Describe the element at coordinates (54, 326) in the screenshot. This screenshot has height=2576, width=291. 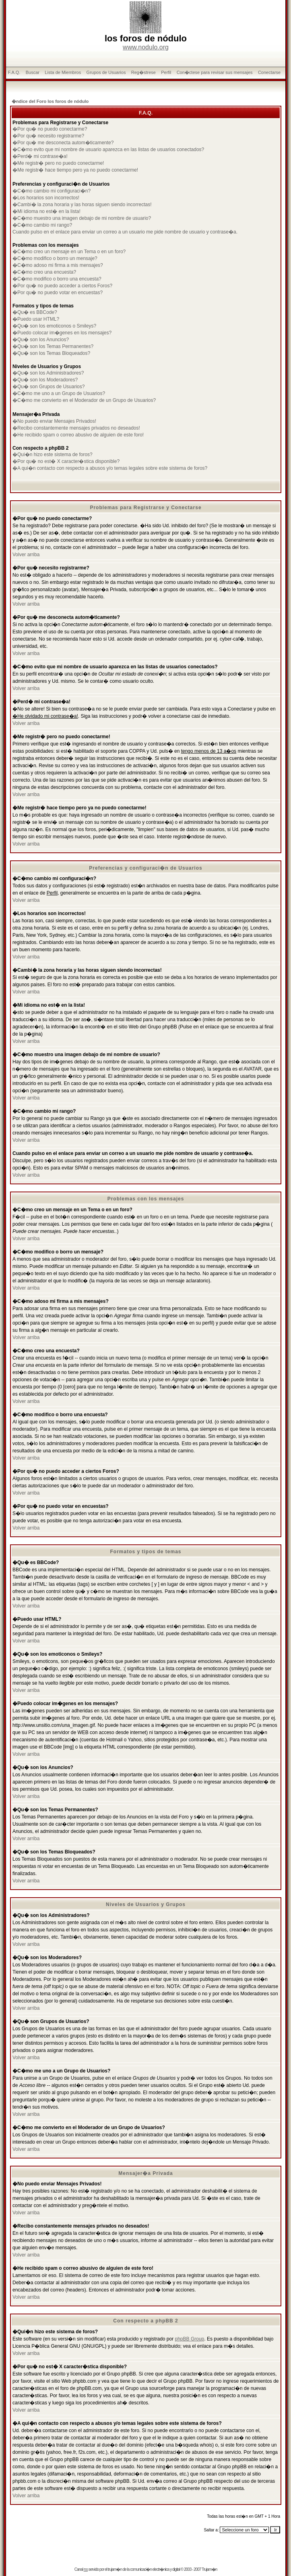
I see `�Qu� son los emoticonos o Smileys?` at that location.